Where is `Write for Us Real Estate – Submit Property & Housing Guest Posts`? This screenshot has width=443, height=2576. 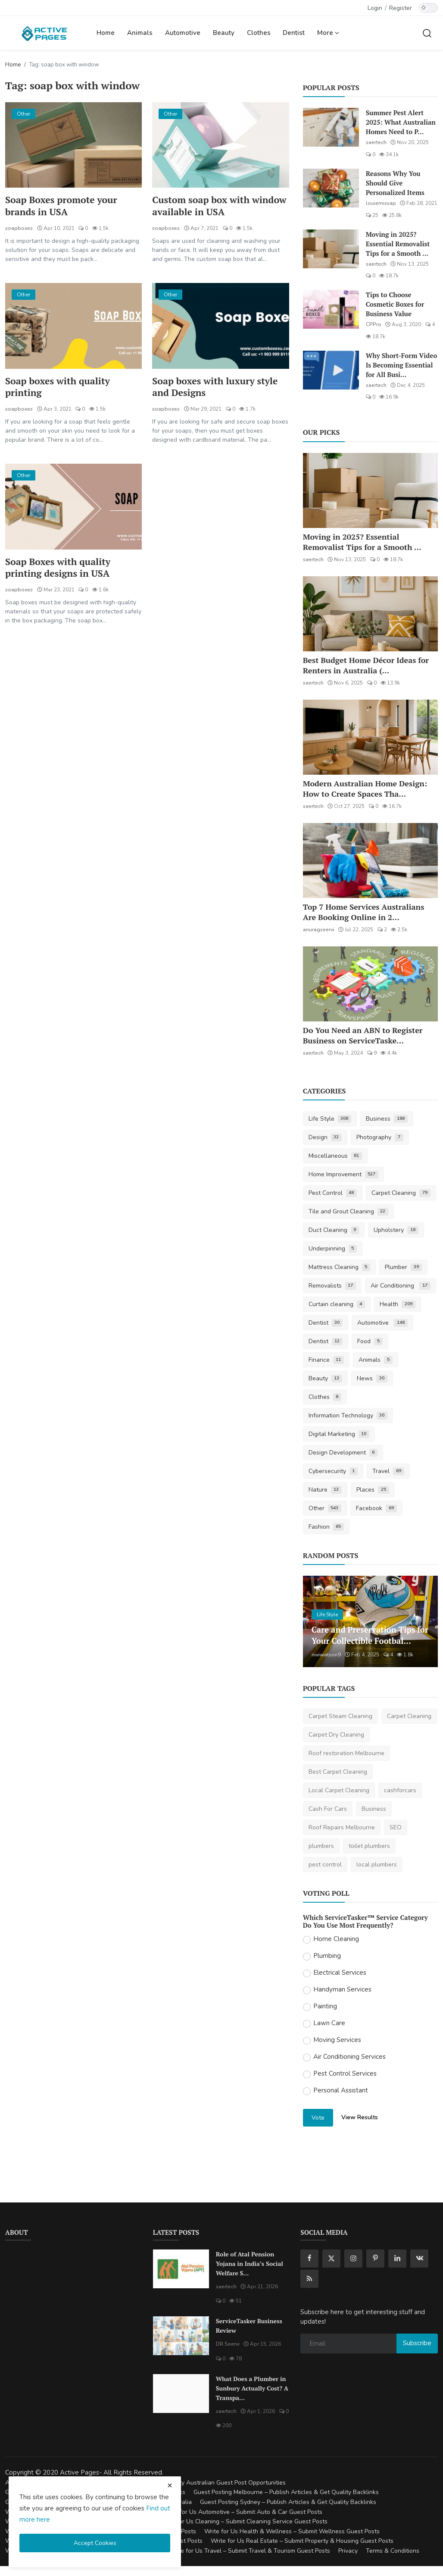
Write for Us Real Estate – Submit Property & Housing Guest Posts is located at coordinates (302, 2541).